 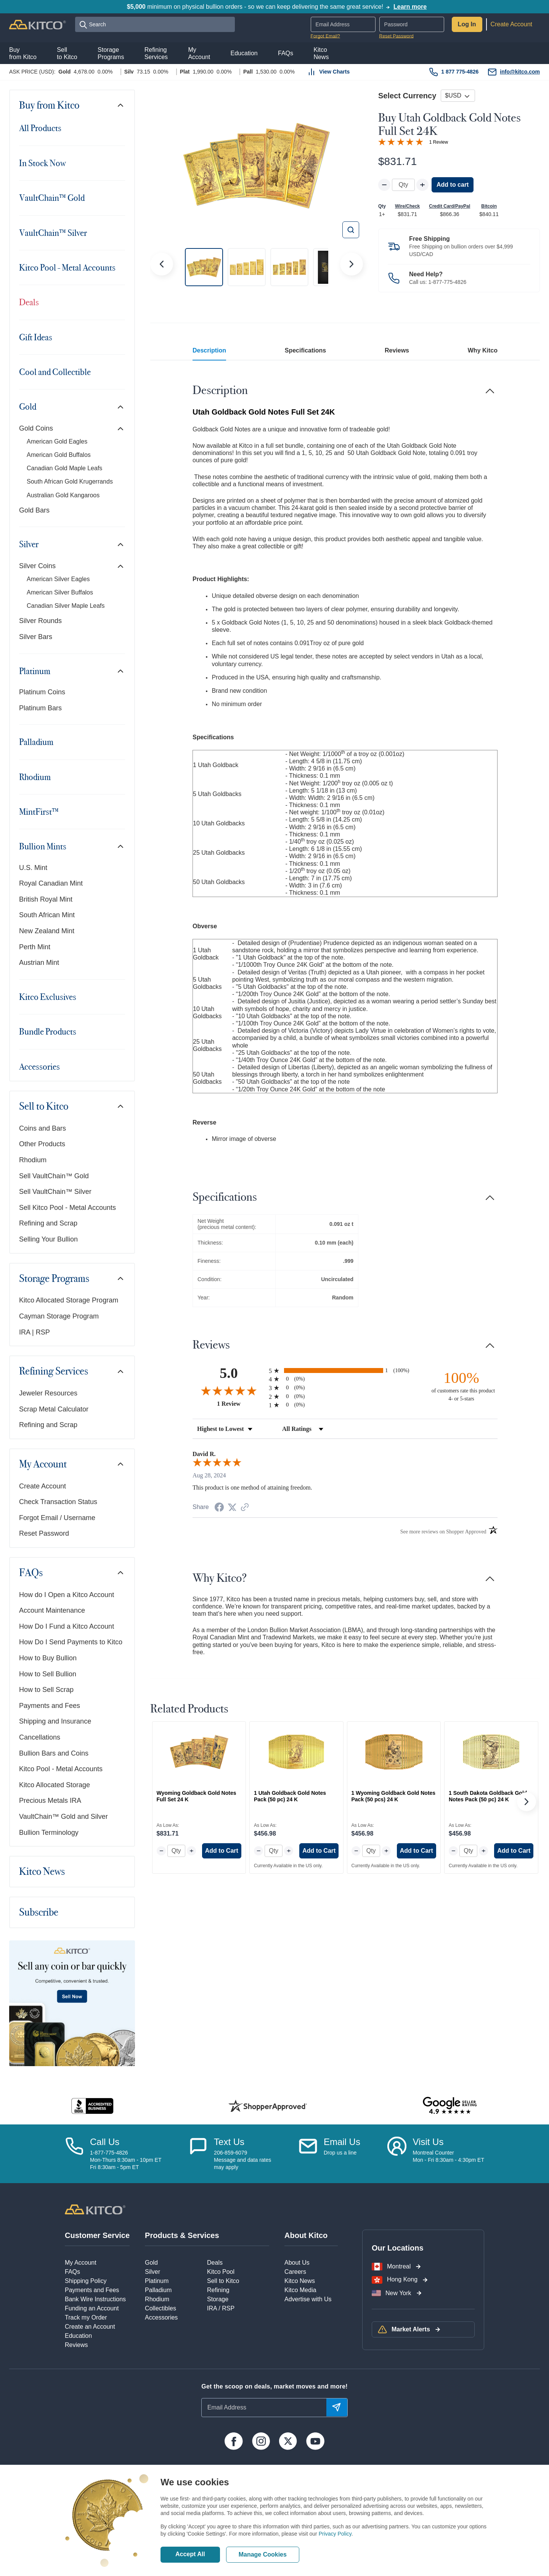 I want to click on Sellto Kitco [button], so click(x=67, y=53).